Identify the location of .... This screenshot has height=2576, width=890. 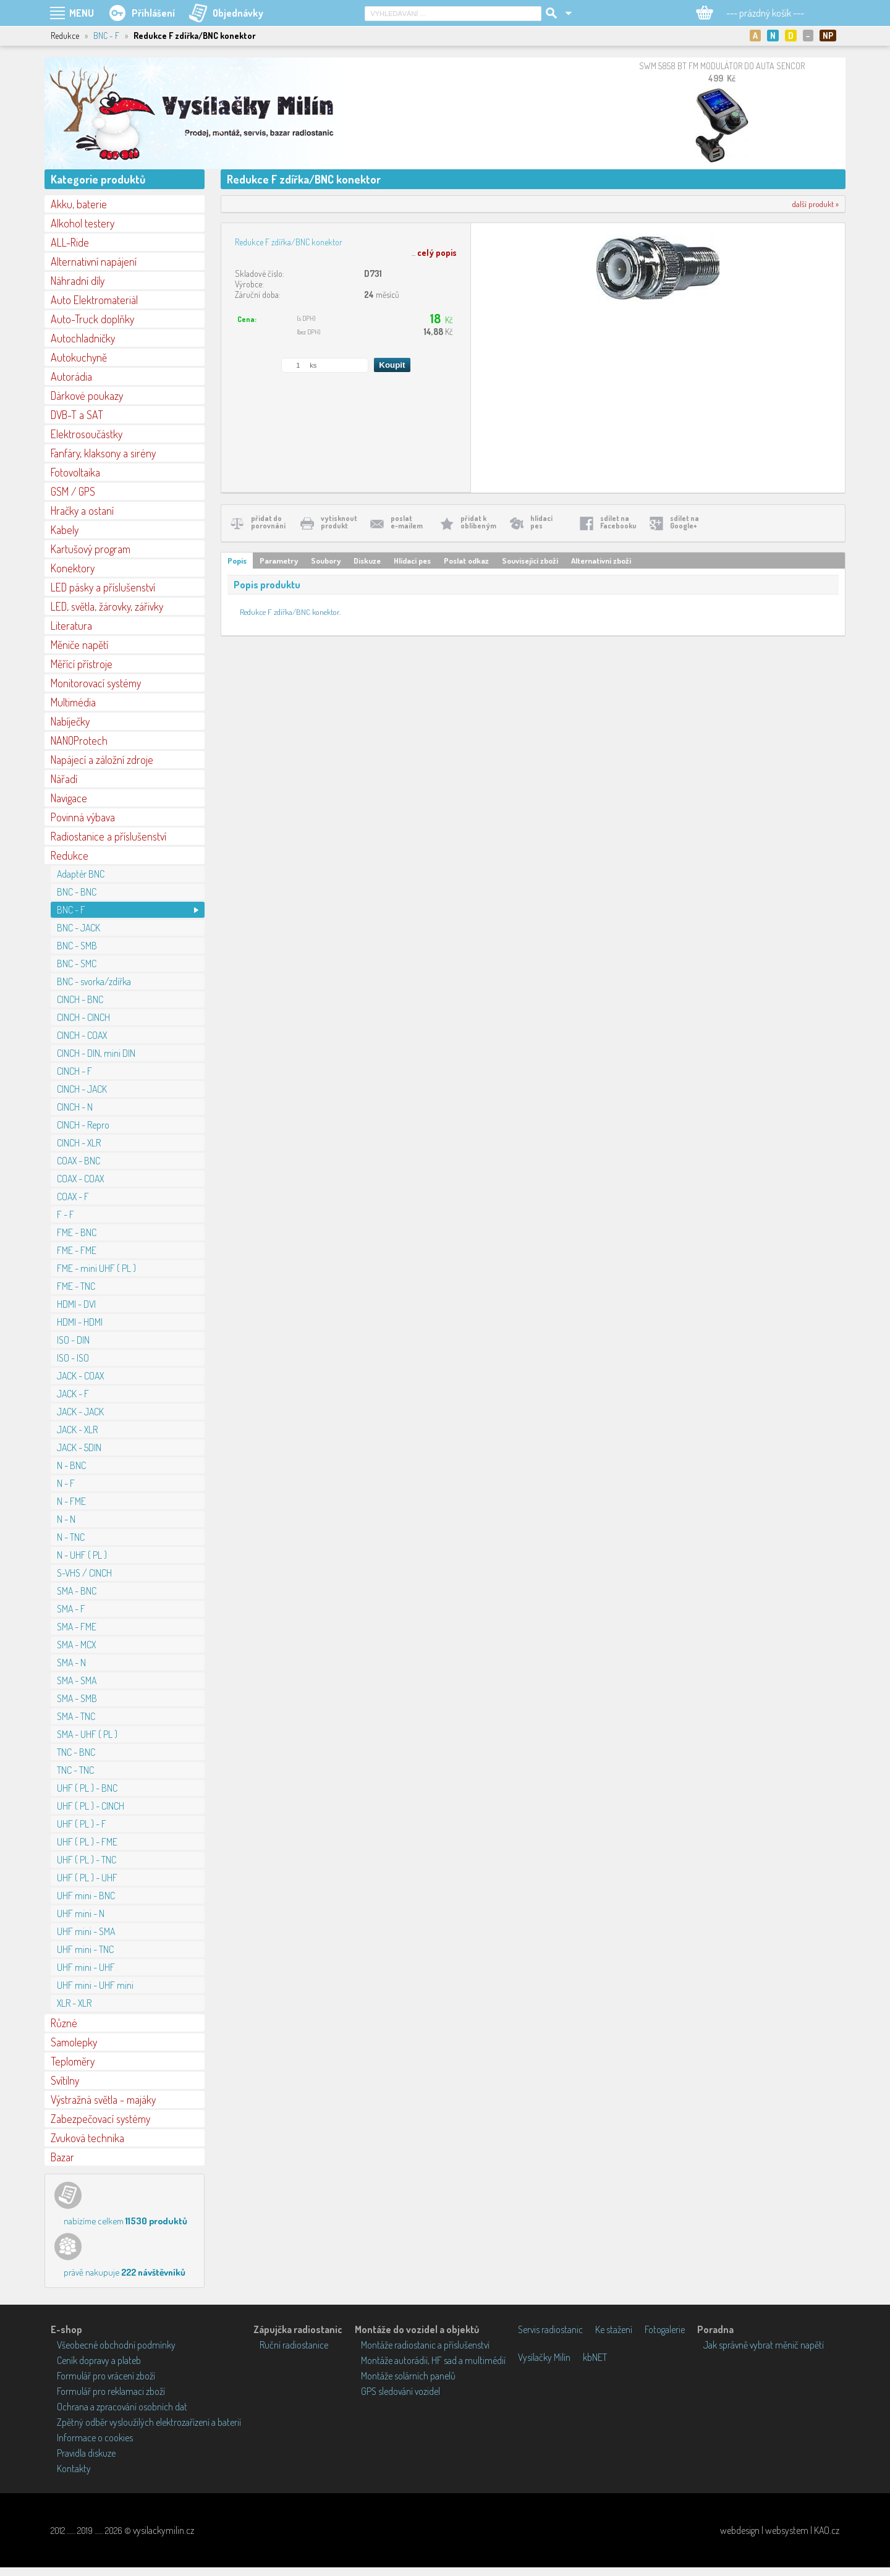
(434, 252).